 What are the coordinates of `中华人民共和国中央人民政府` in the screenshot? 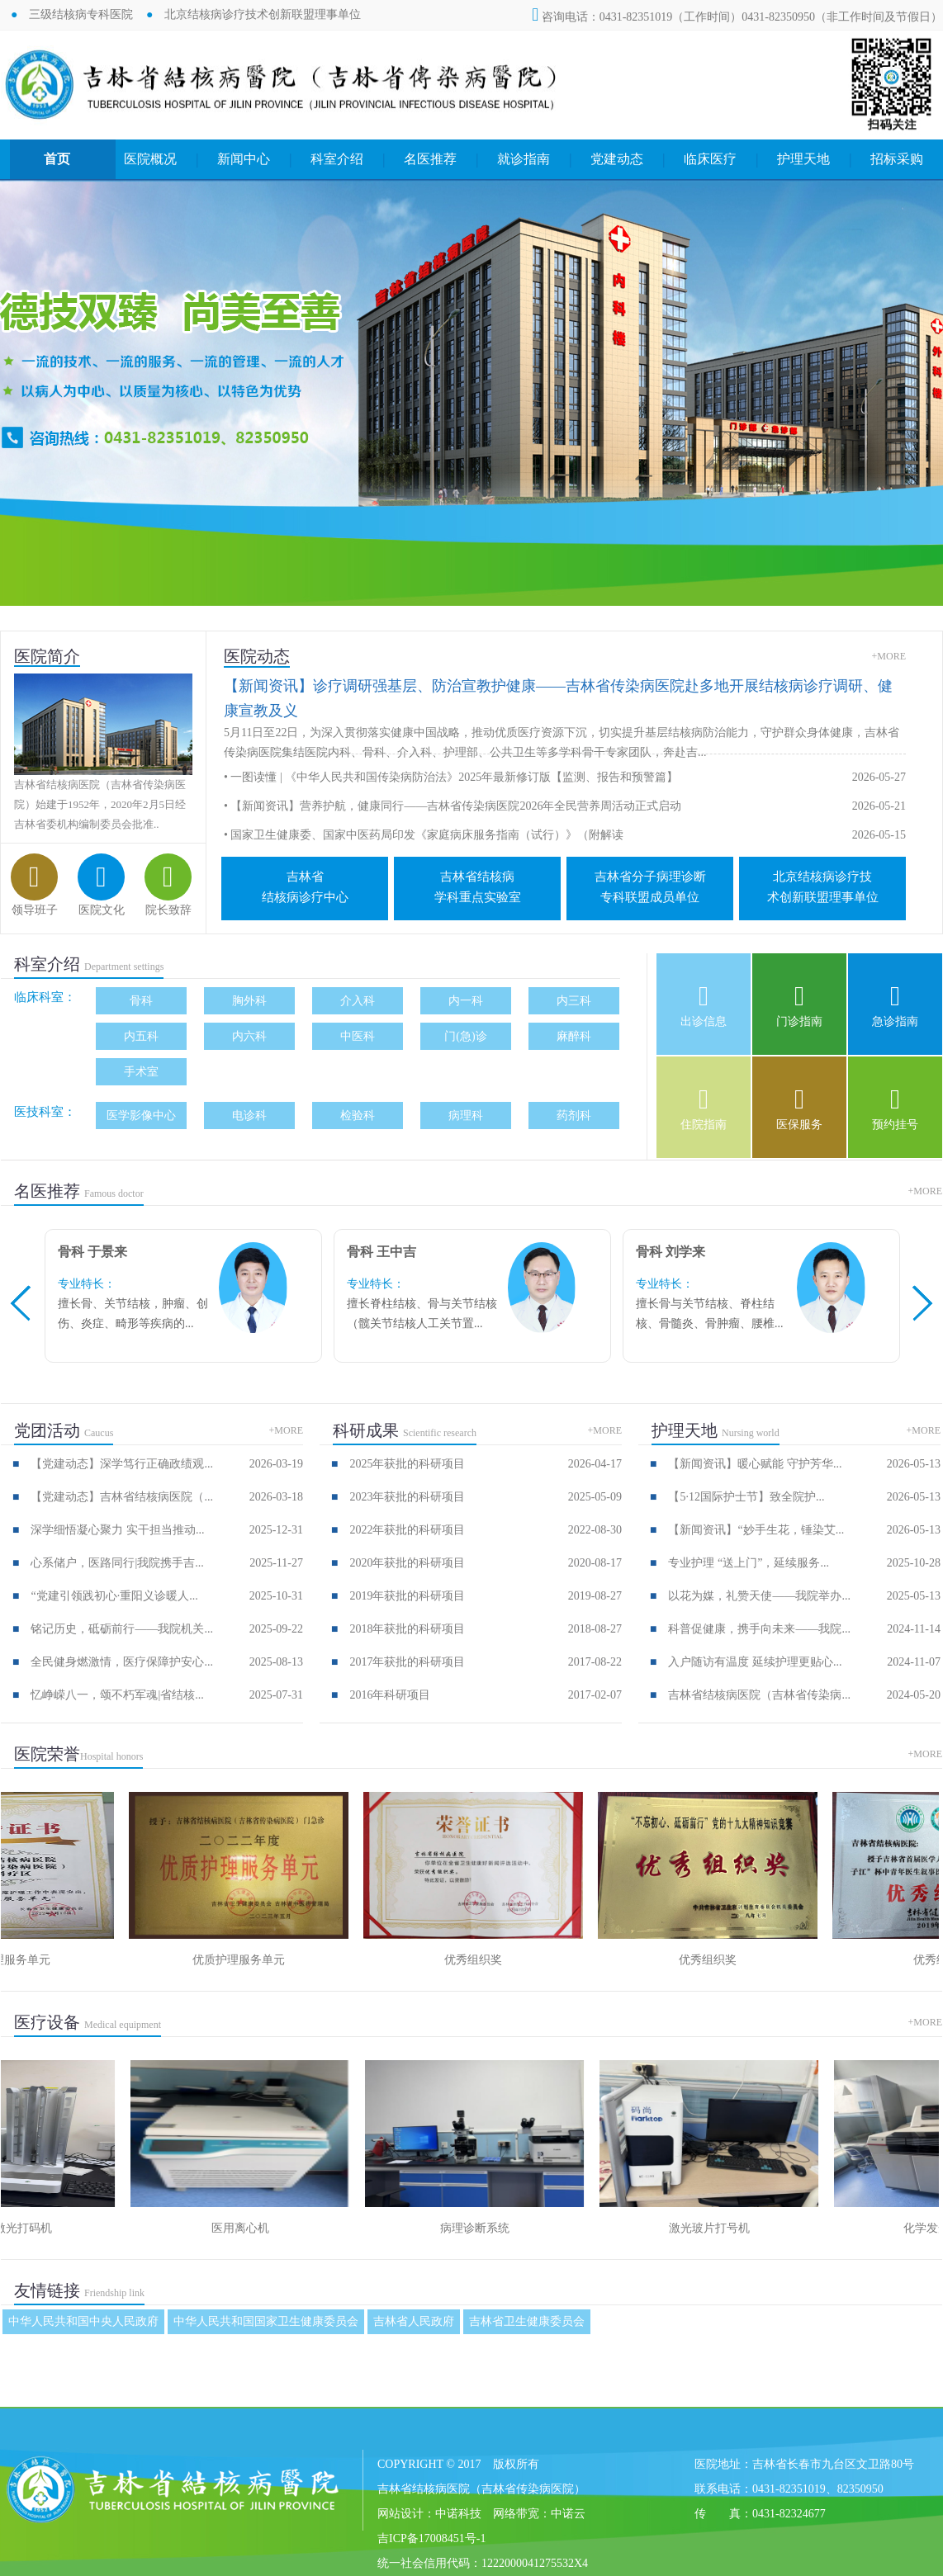 It's located at (83, 2321).